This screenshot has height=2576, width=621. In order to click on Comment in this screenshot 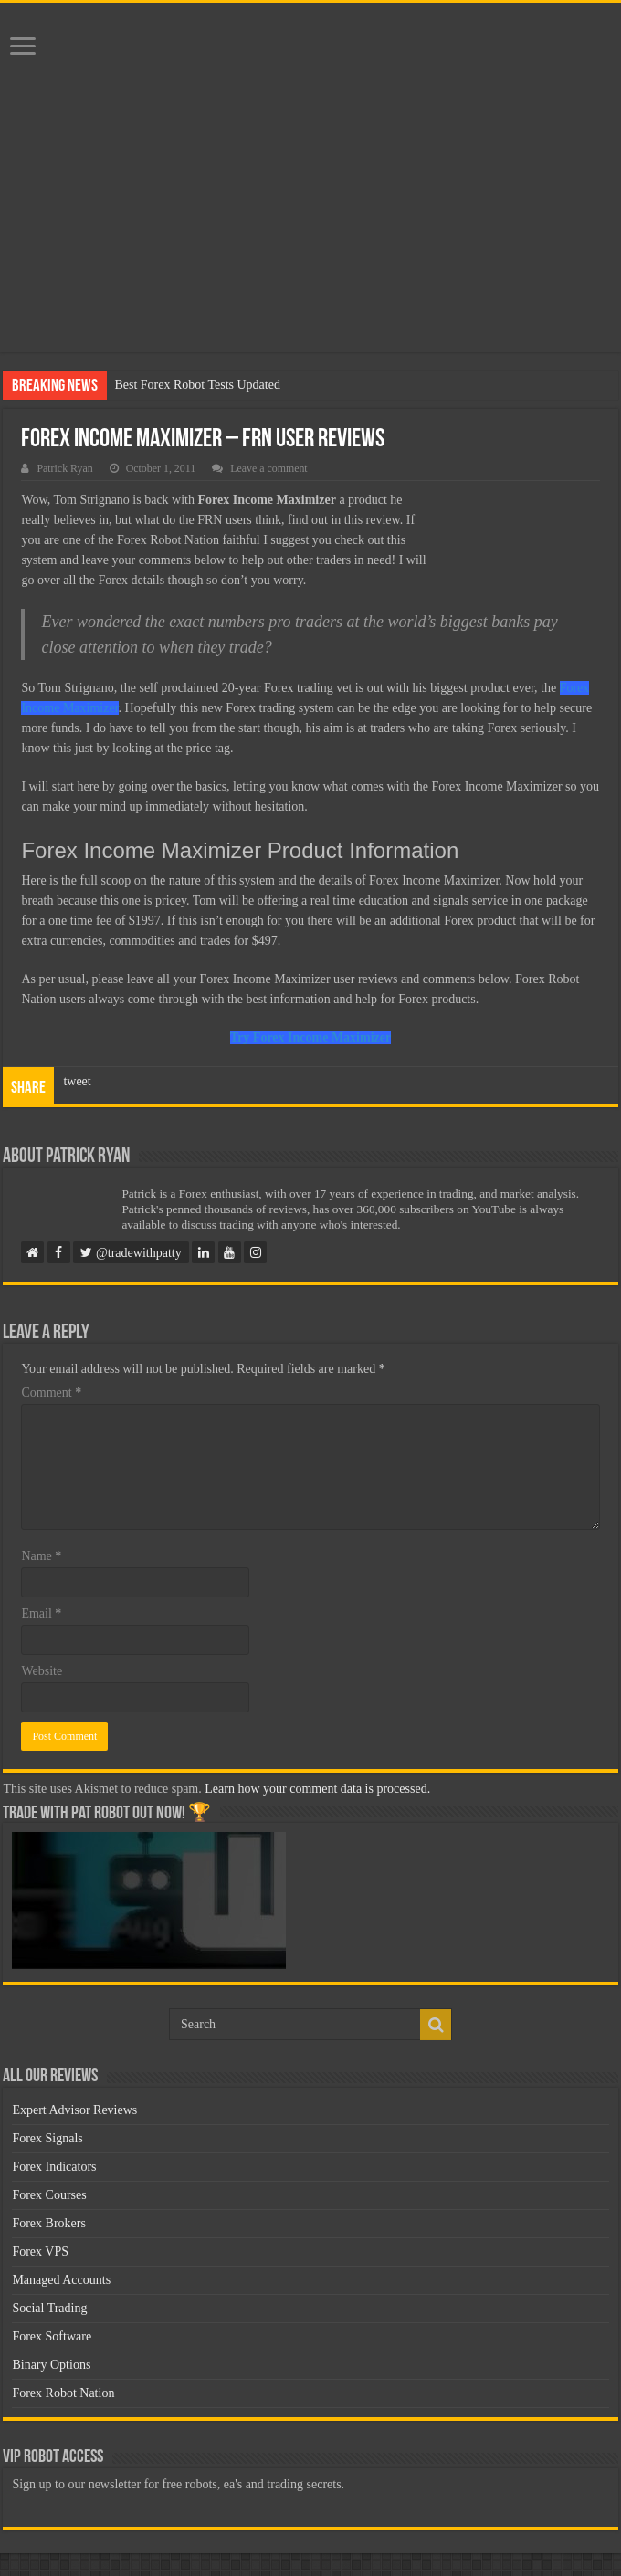, I will do `click(51, 1392)`.